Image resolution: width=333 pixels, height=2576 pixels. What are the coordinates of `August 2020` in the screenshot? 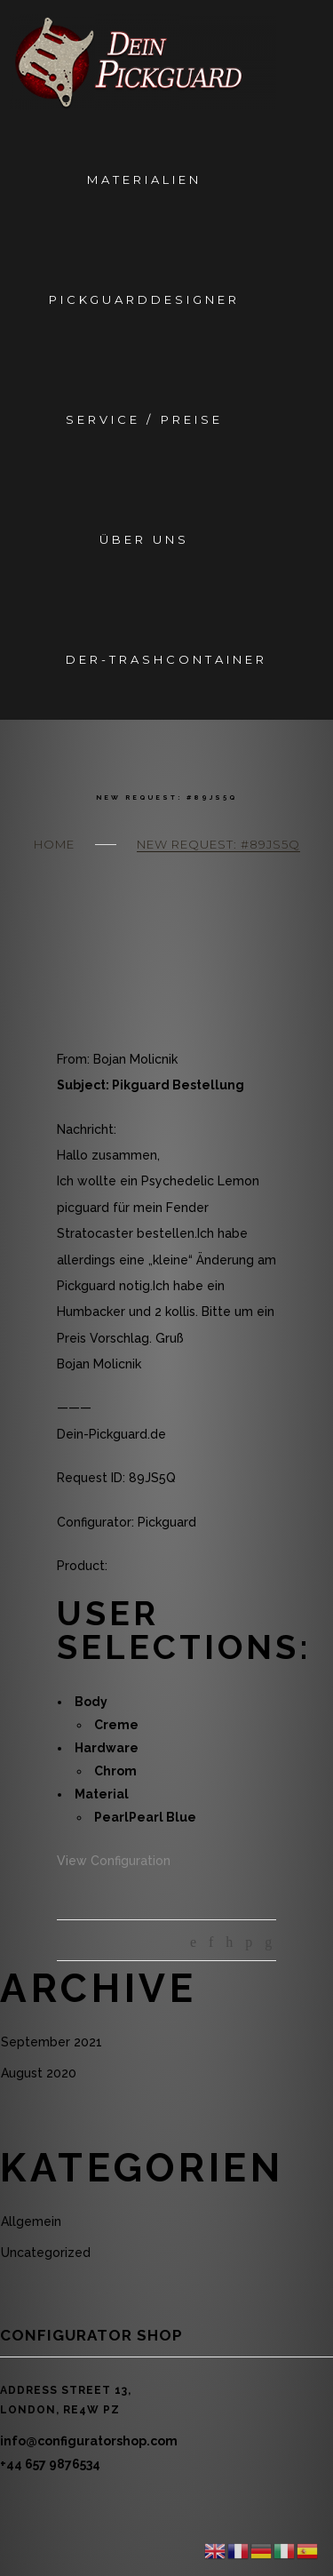 It's located at (38, 2073).